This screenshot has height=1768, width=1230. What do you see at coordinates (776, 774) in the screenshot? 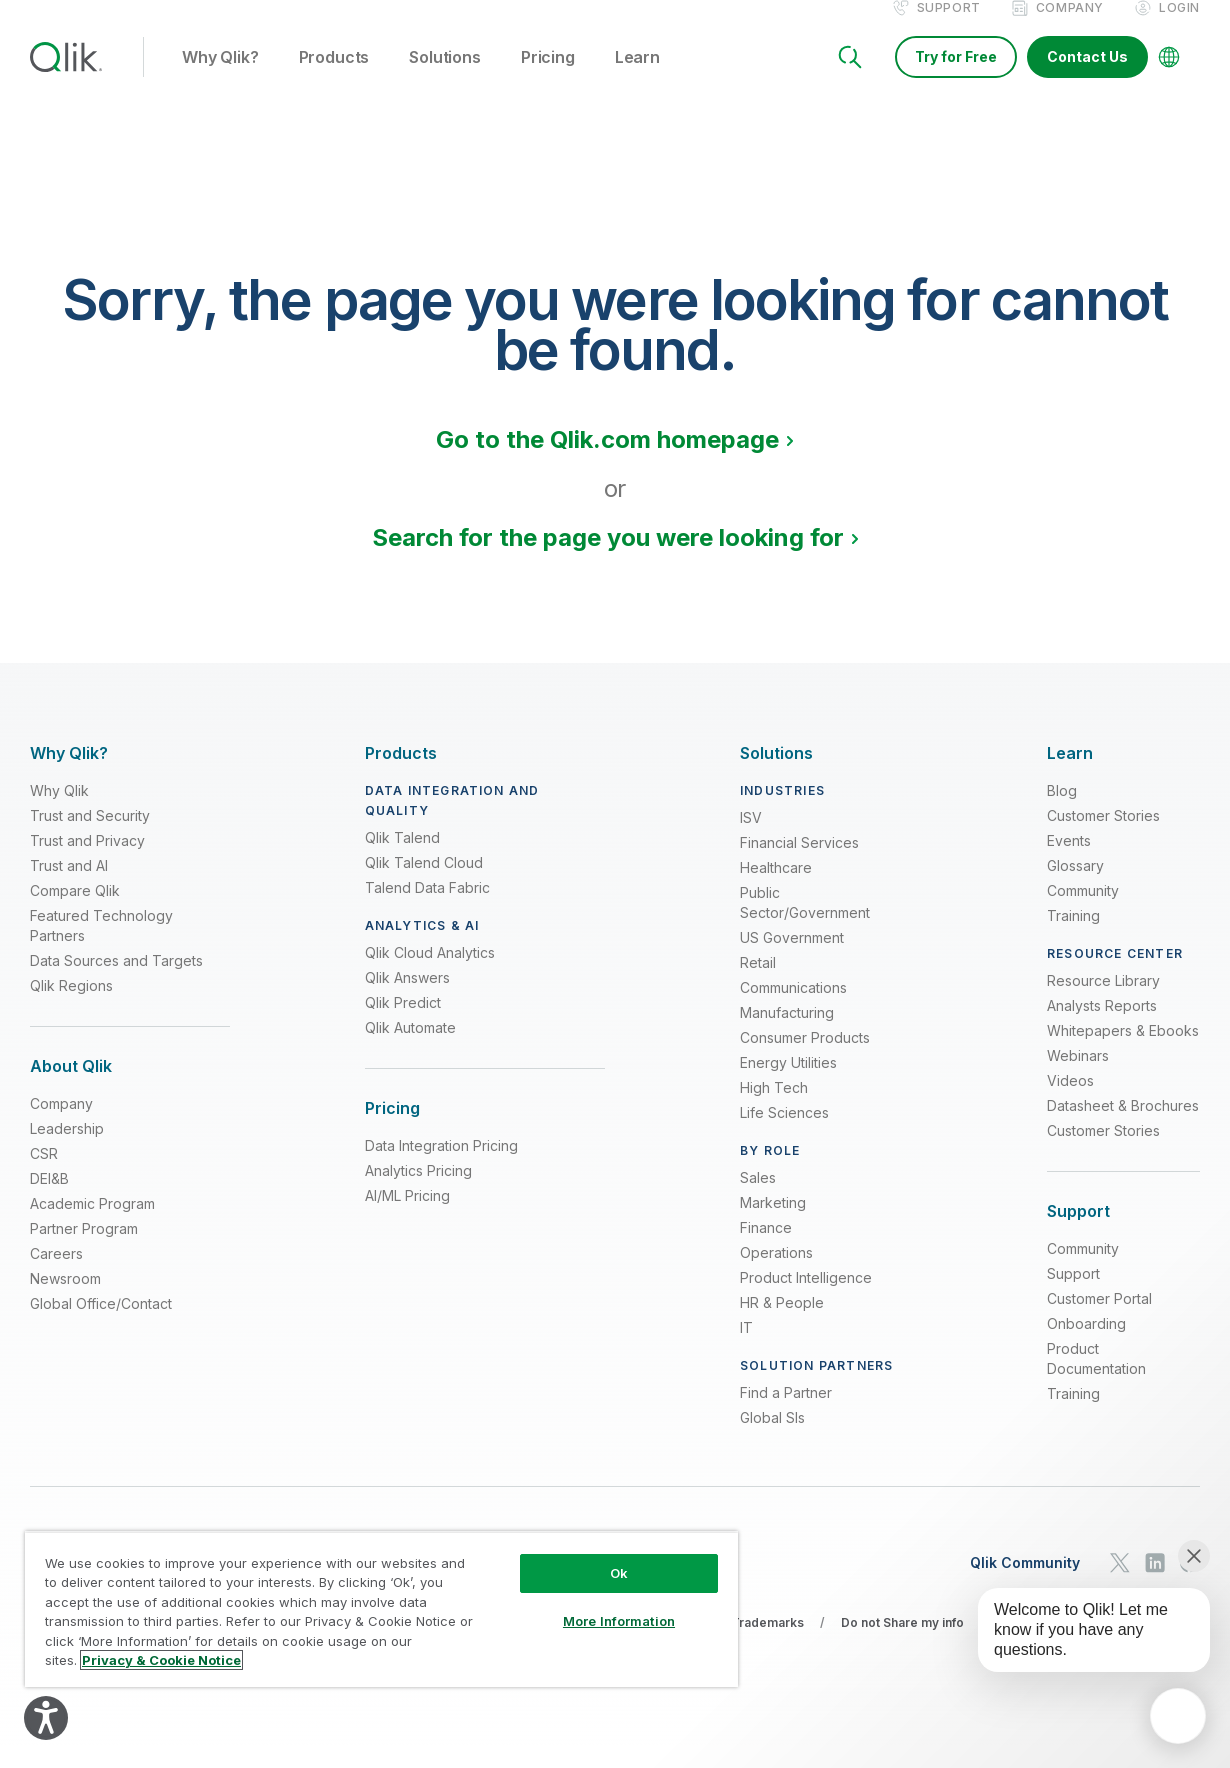
I see `[Expand Section - Solutions]` at bounding box center [776, 774].